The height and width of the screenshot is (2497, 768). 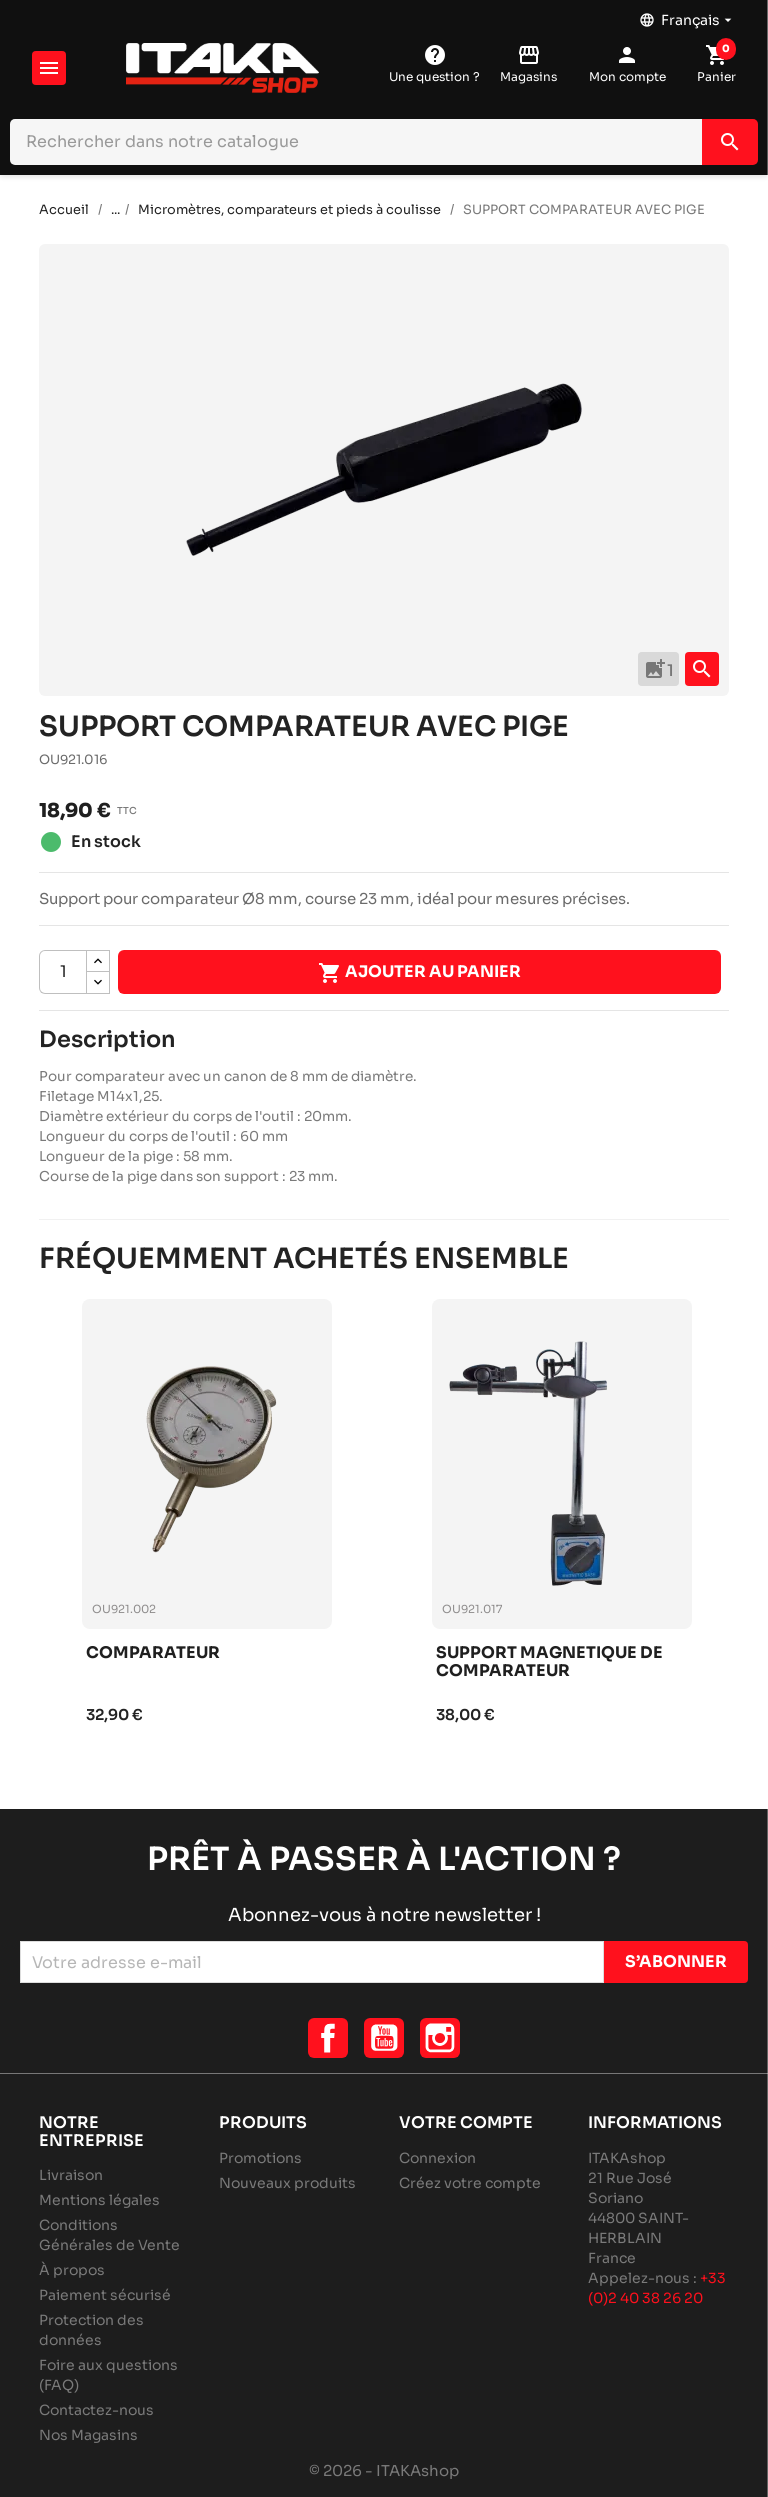 What do you see at coordinates (687, 15) in the screenshot?
I see `[Sélecteur de langue]` at bounding box center [687, 15].